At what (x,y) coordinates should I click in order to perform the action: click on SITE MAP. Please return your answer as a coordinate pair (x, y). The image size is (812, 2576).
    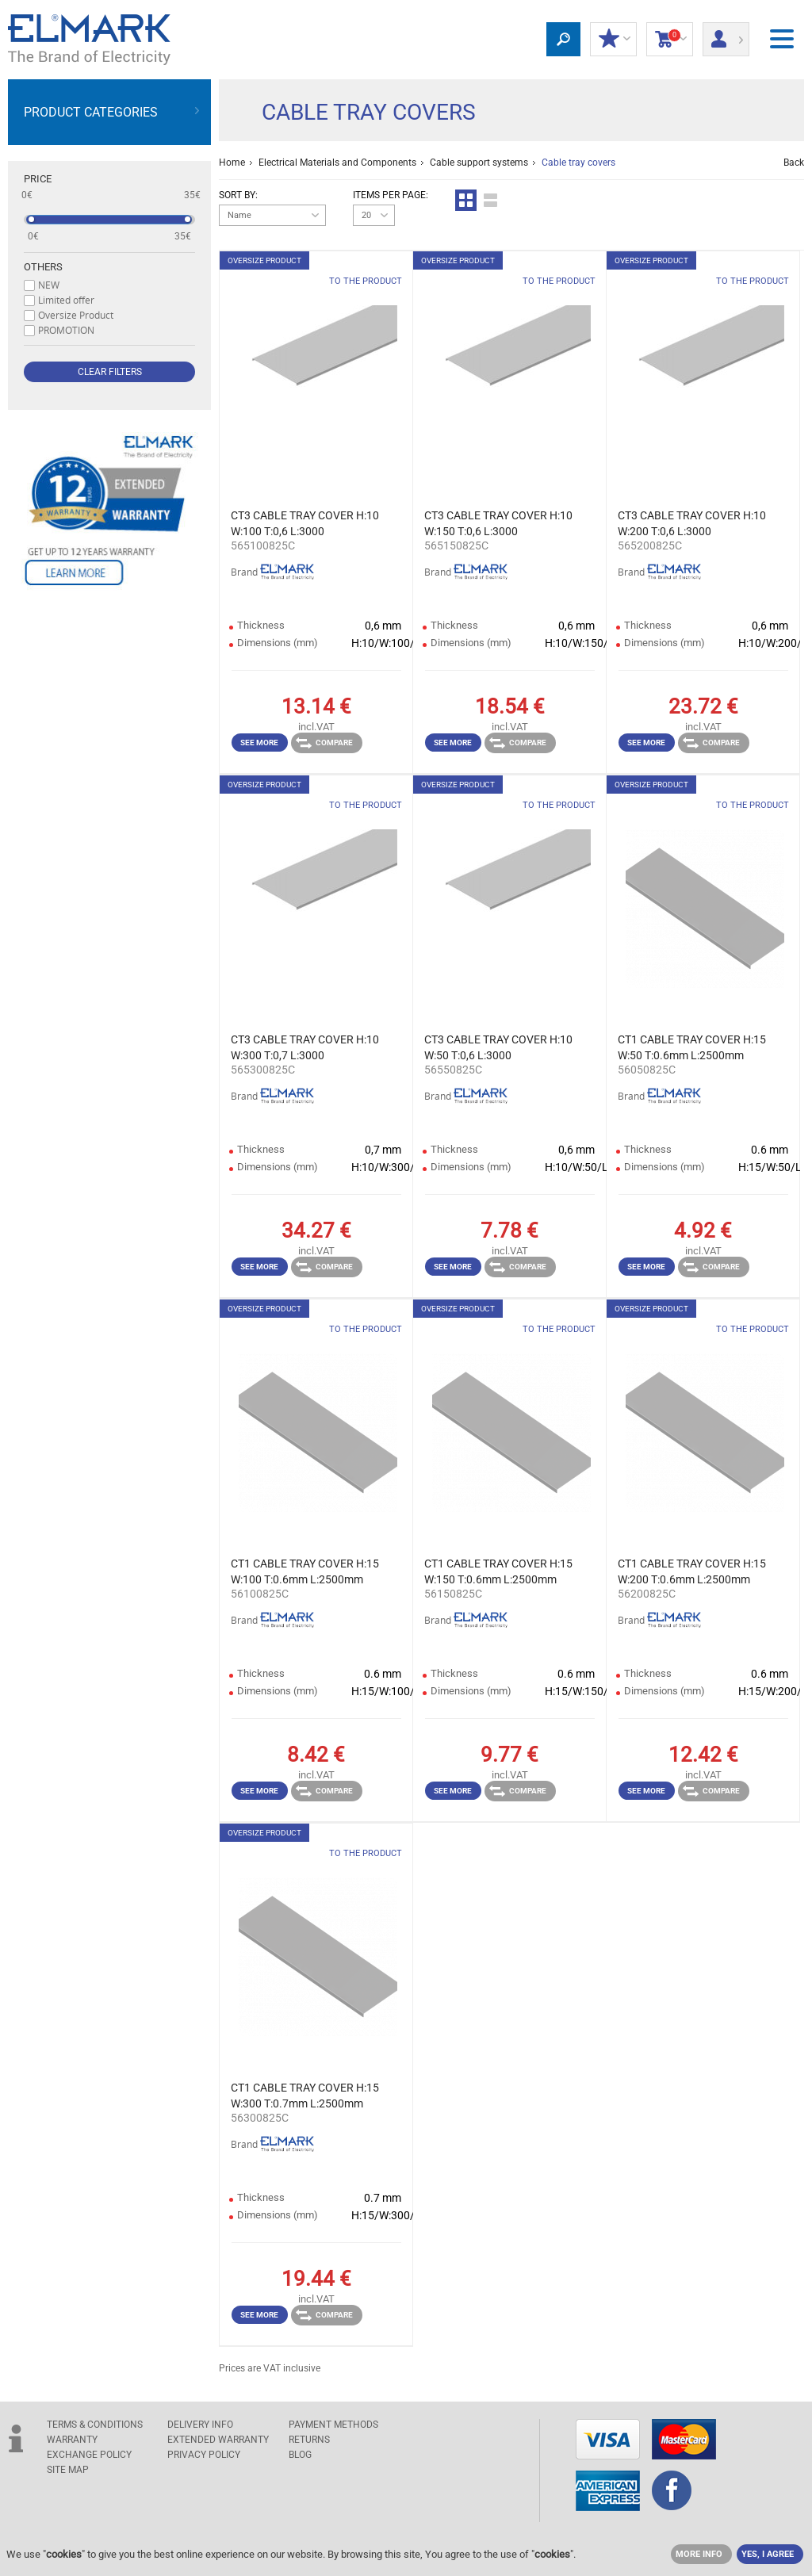
    Looking at the image, I should click on (68, 2469).